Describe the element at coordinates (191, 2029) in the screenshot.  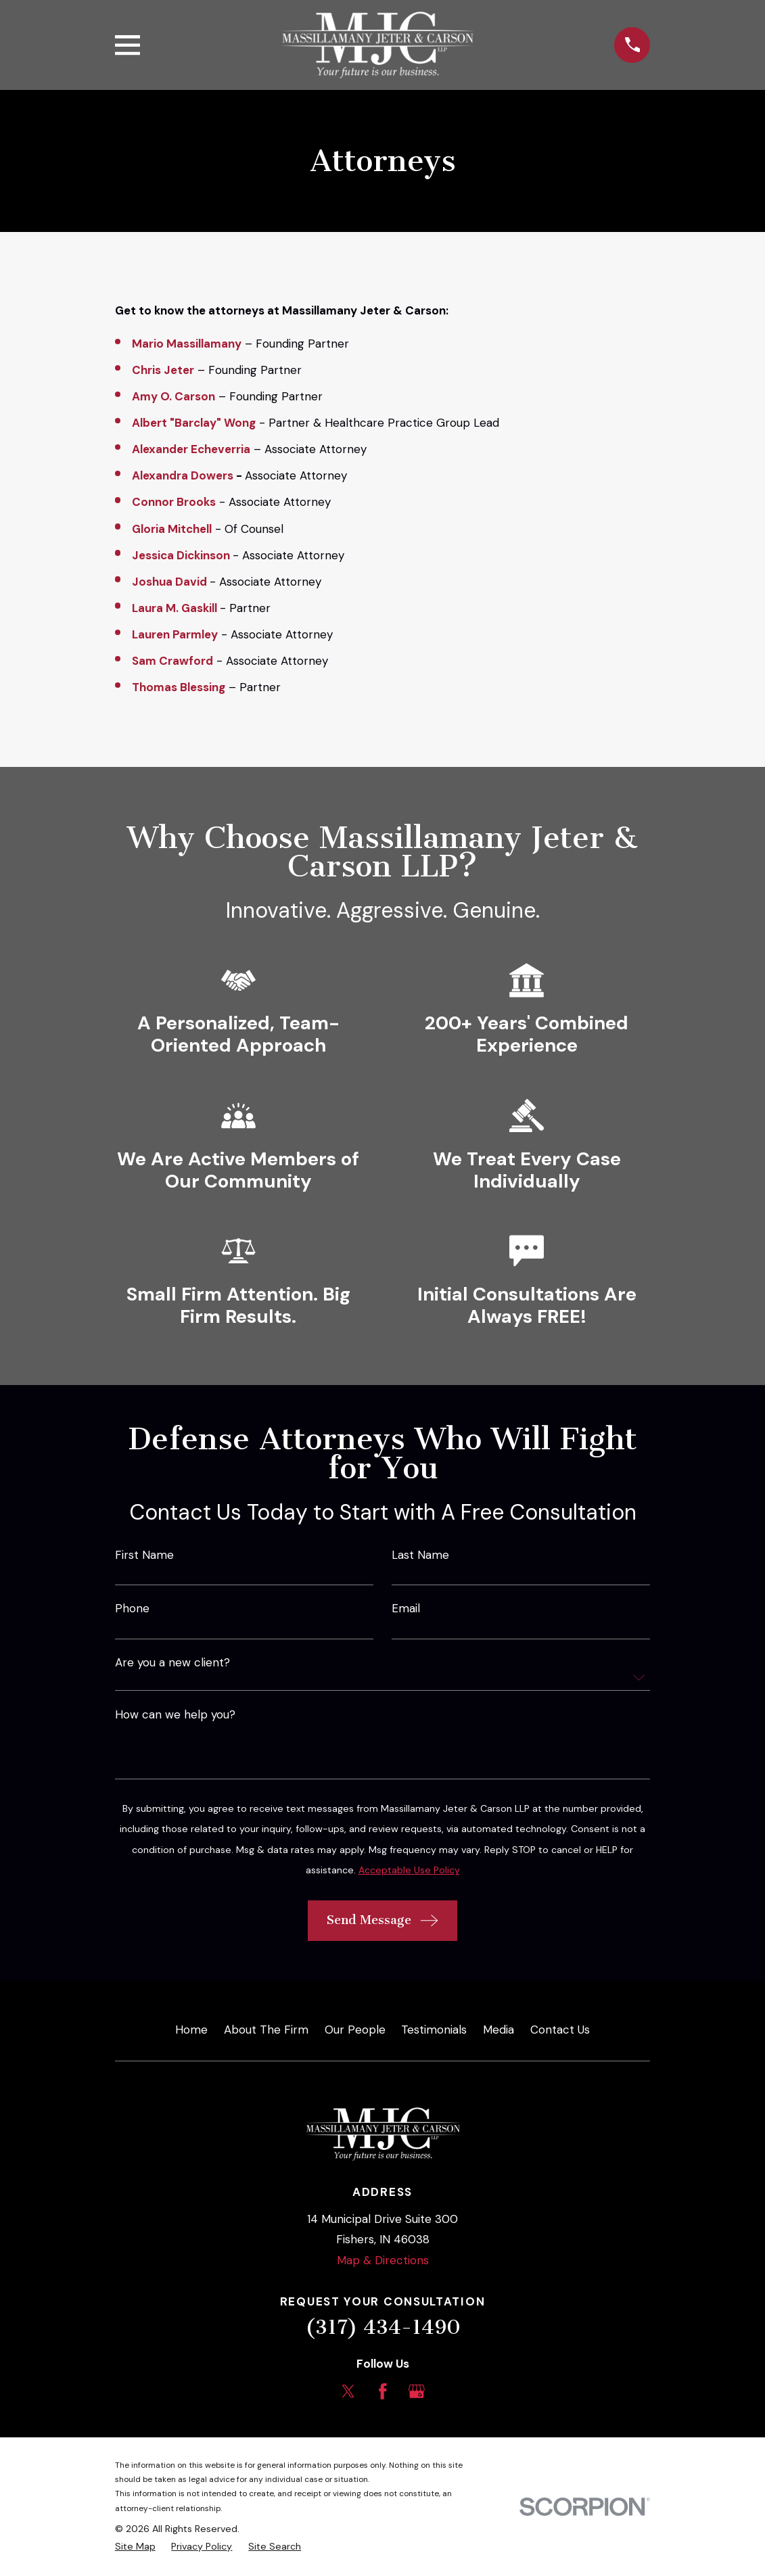
I see `Home` at that location.